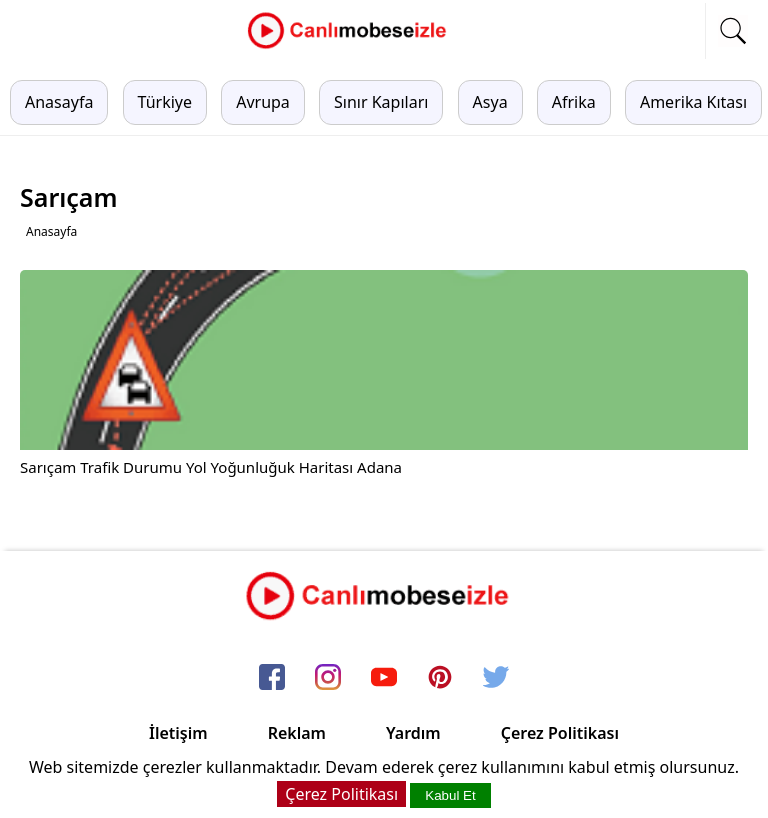 This screenshot has width=768, height=818. What do you see at coordinates (560, 733) in the screenshot?
I see `Çerez Politikası` at bounding box center [560, 733].